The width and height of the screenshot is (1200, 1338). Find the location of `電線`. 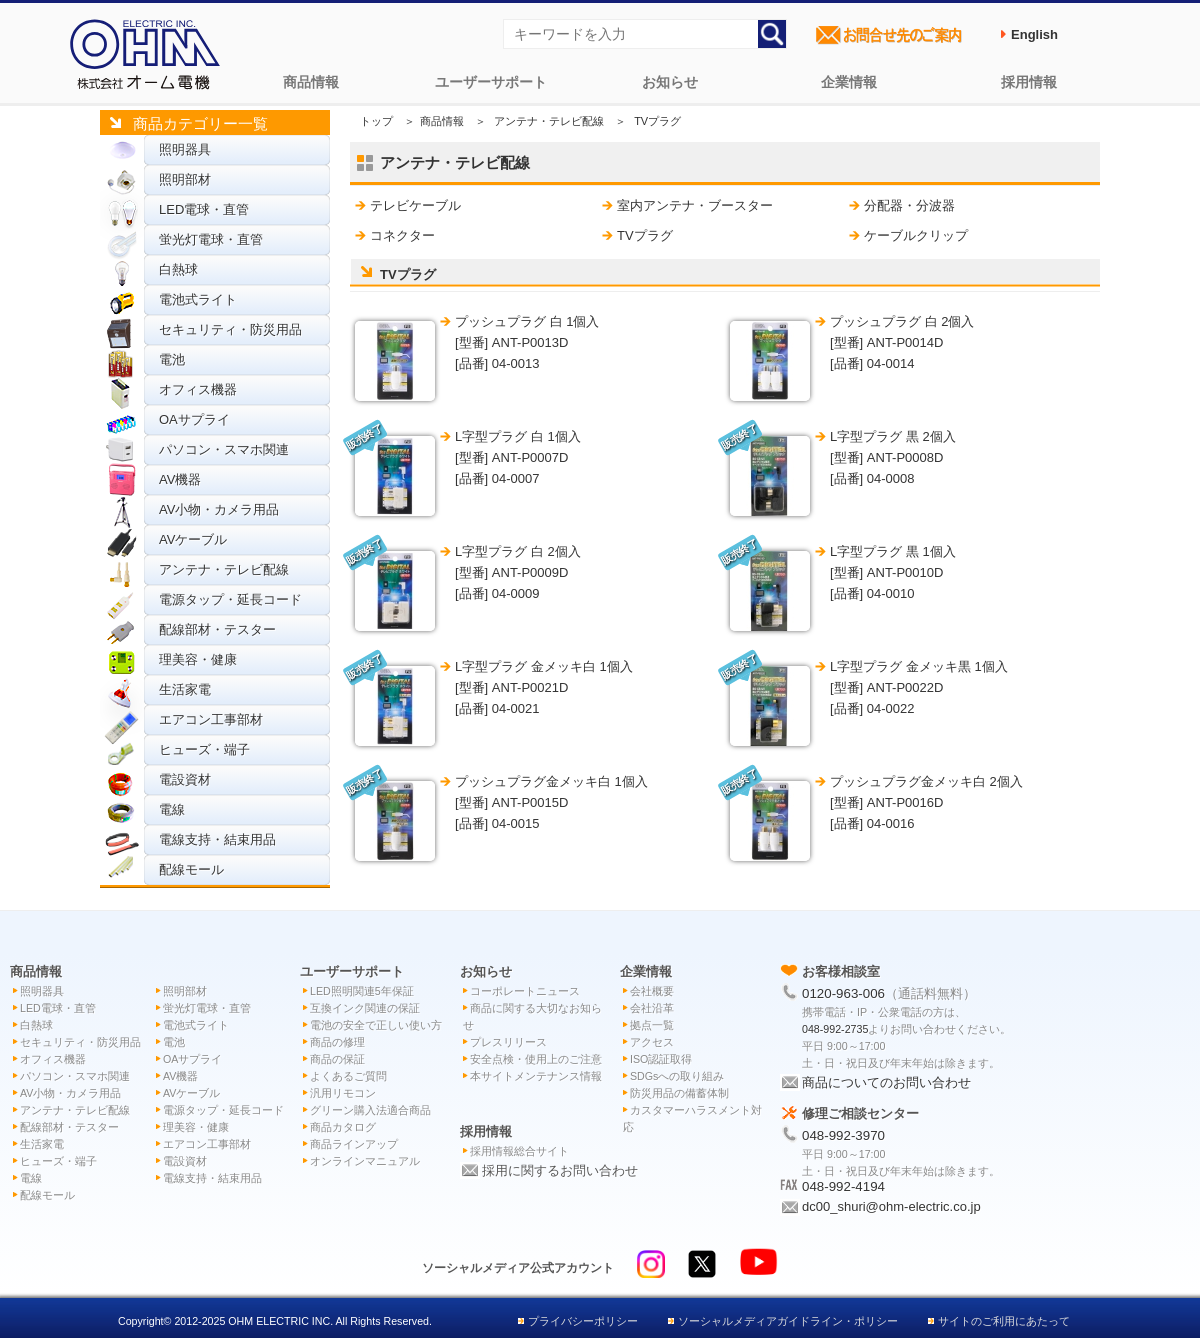

電線 is located at coordinates (172, 809).